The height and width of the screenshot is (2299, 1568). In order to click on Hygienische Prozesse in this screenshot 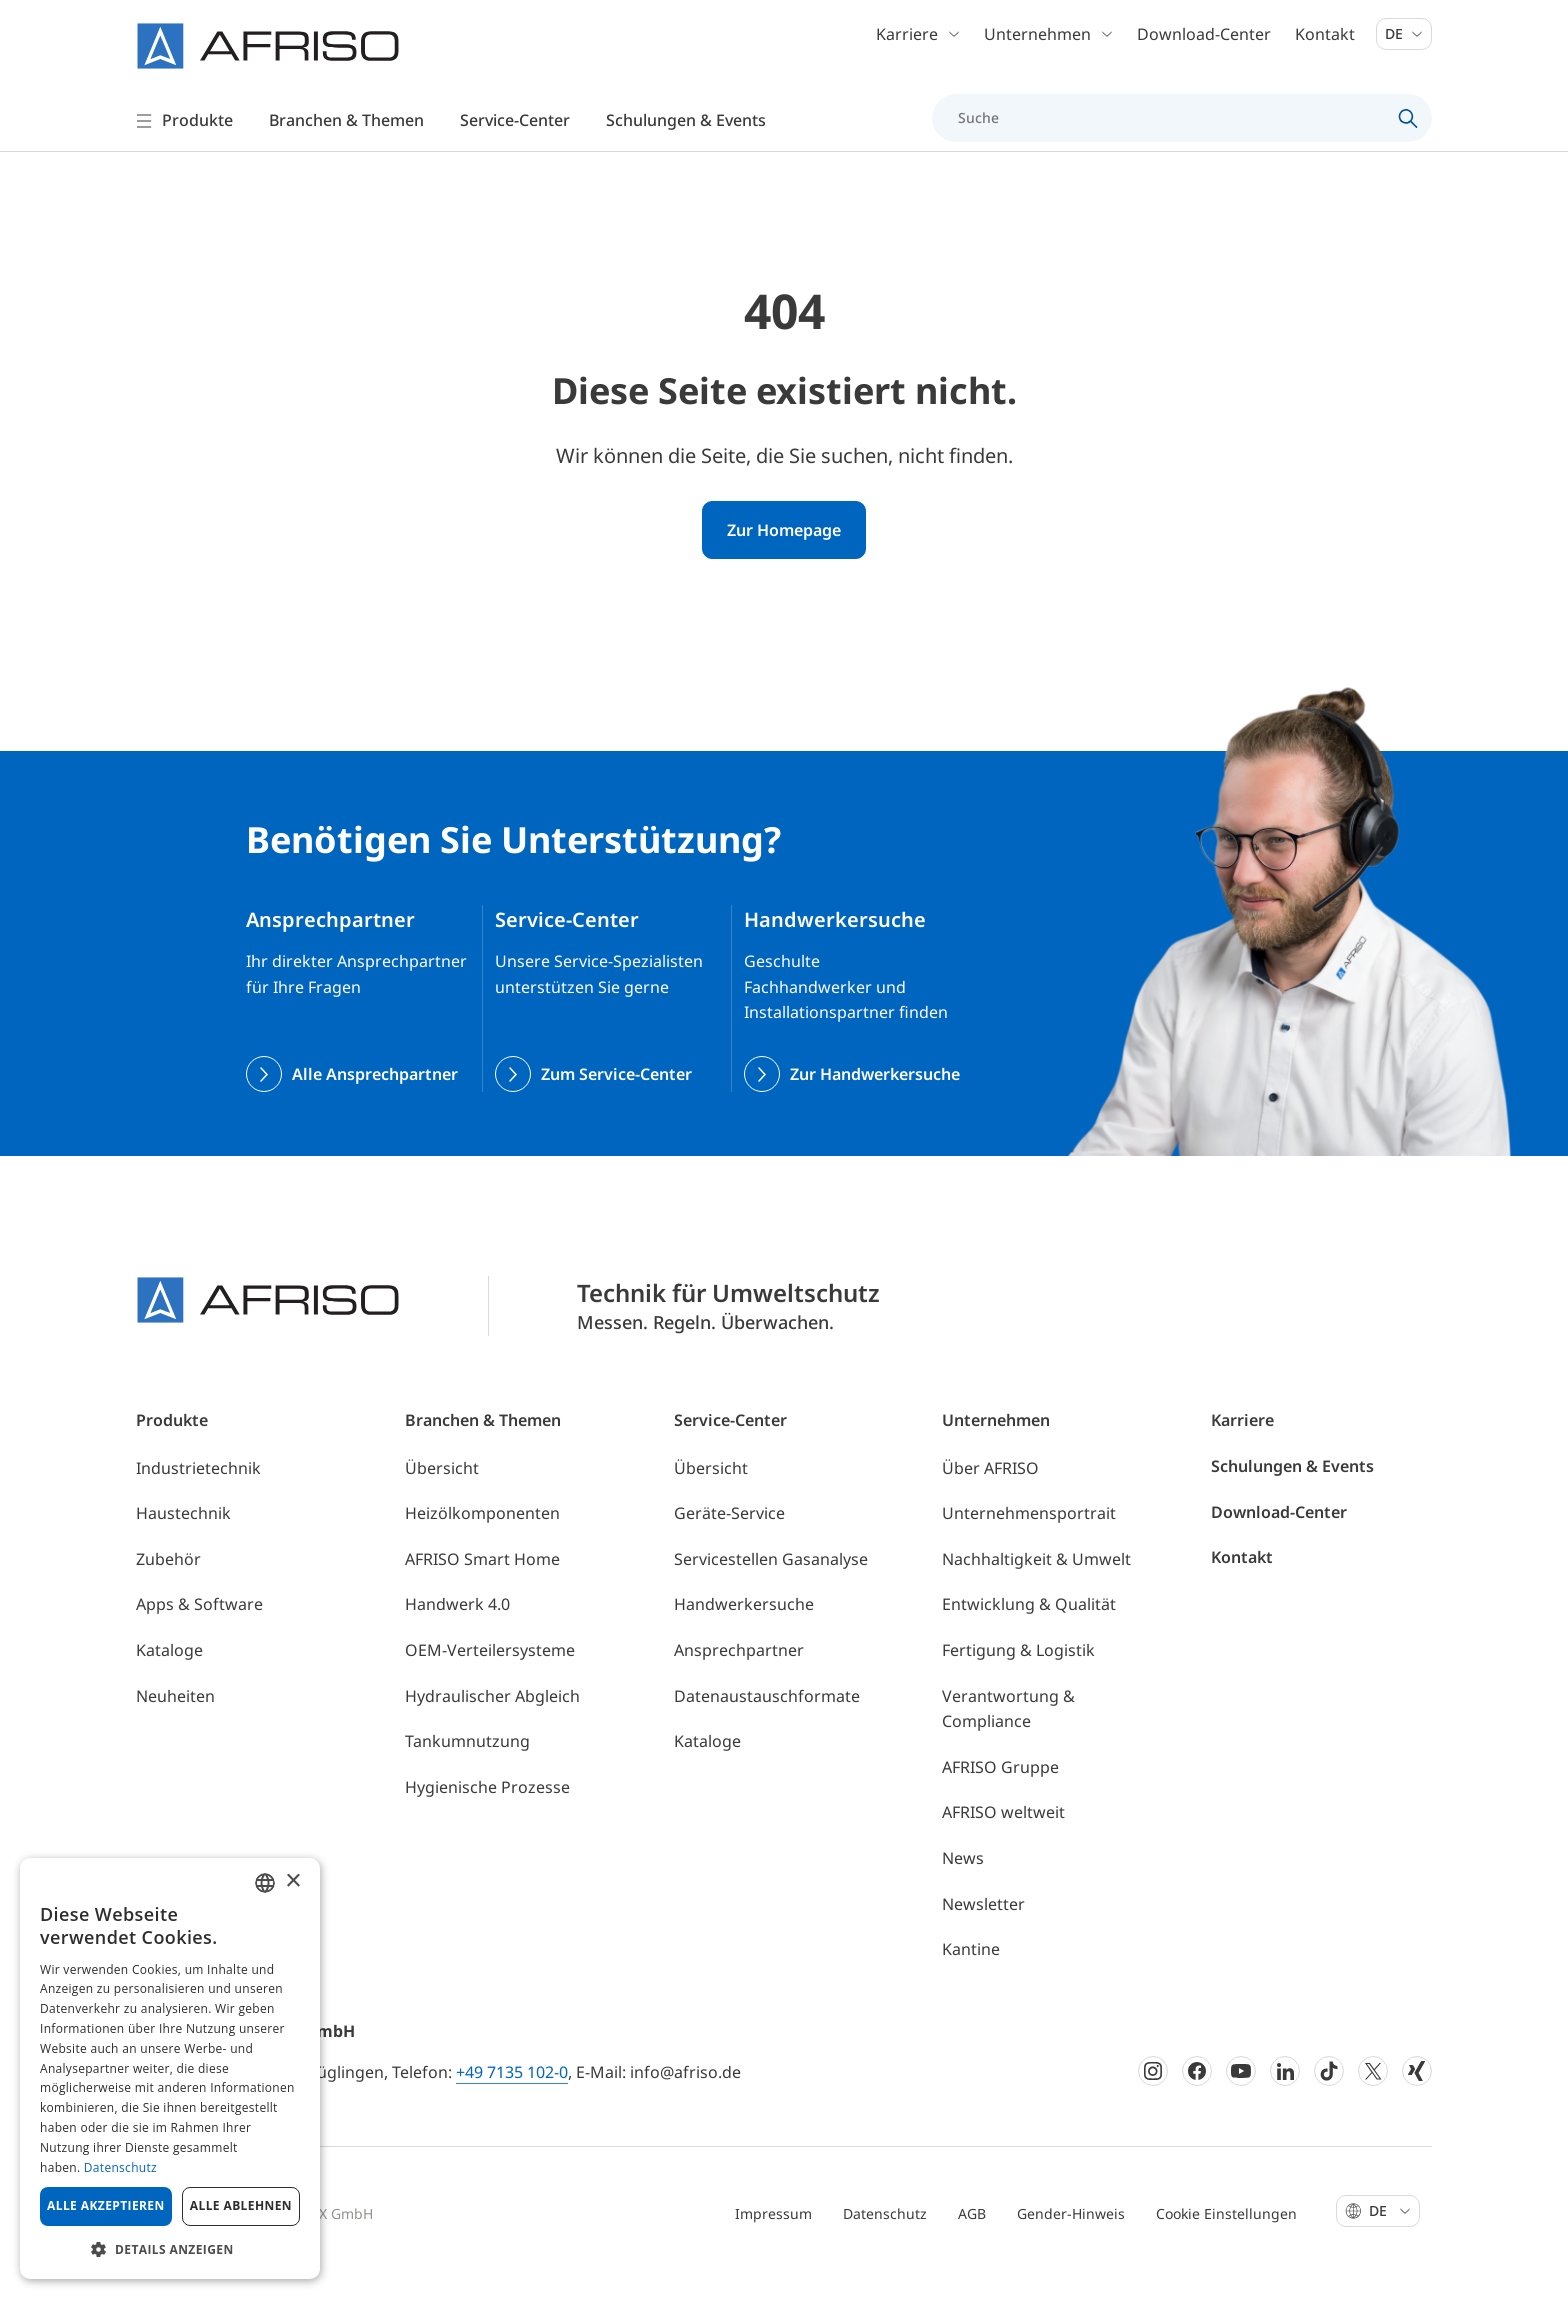, I will do `click(487, 1811)`.